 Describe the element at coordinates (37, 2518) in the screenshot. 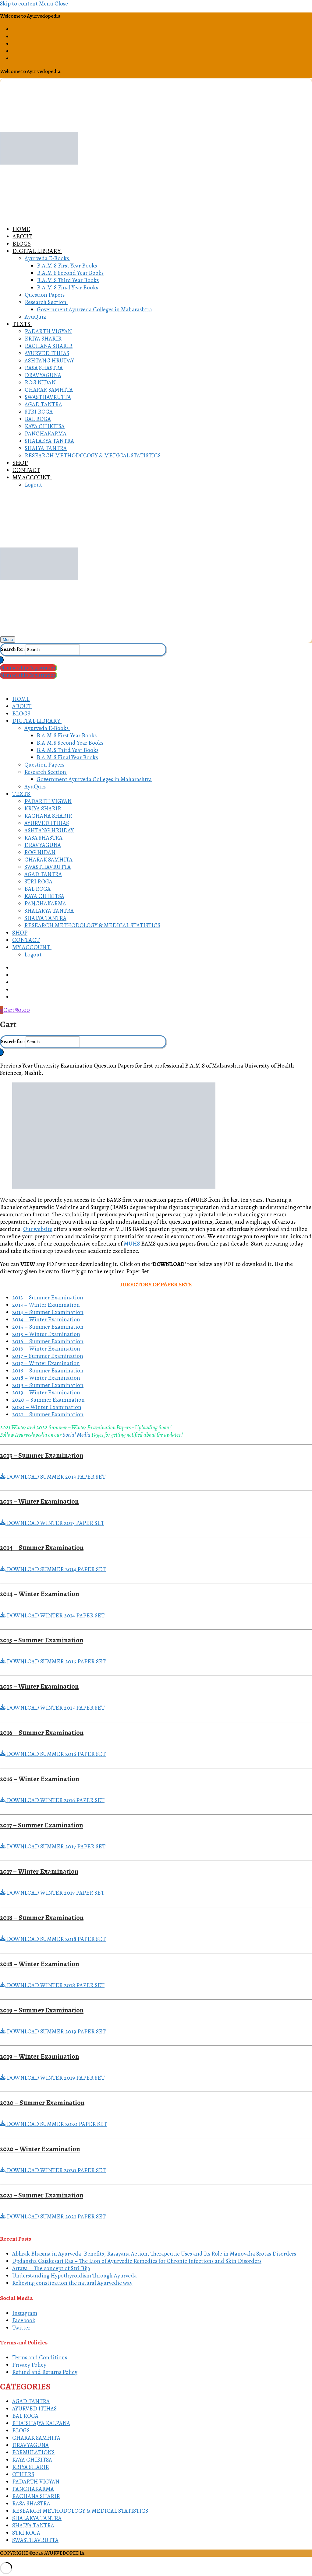

I see `SHALAKYA TANTRA` at that location.